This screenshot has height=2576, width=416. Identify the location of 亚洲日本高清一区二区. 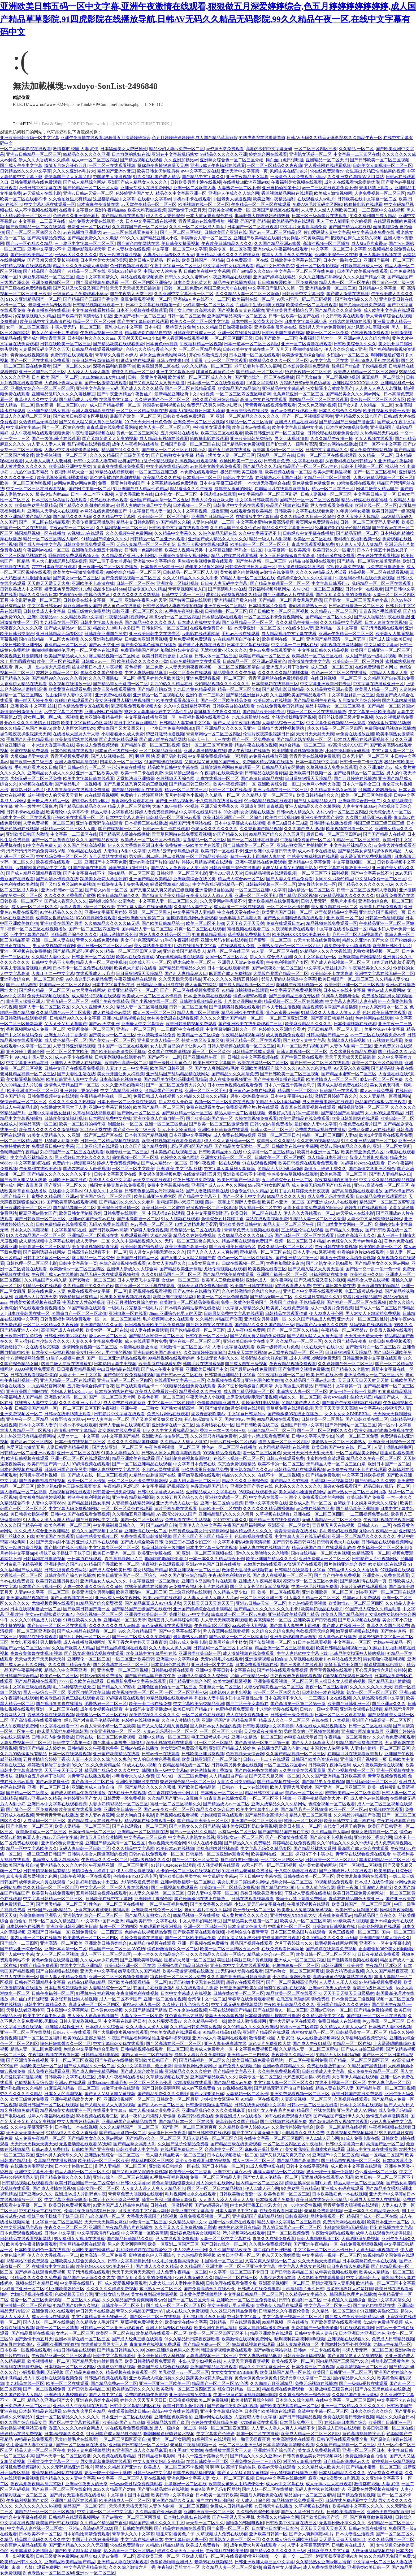
(65, 1949).